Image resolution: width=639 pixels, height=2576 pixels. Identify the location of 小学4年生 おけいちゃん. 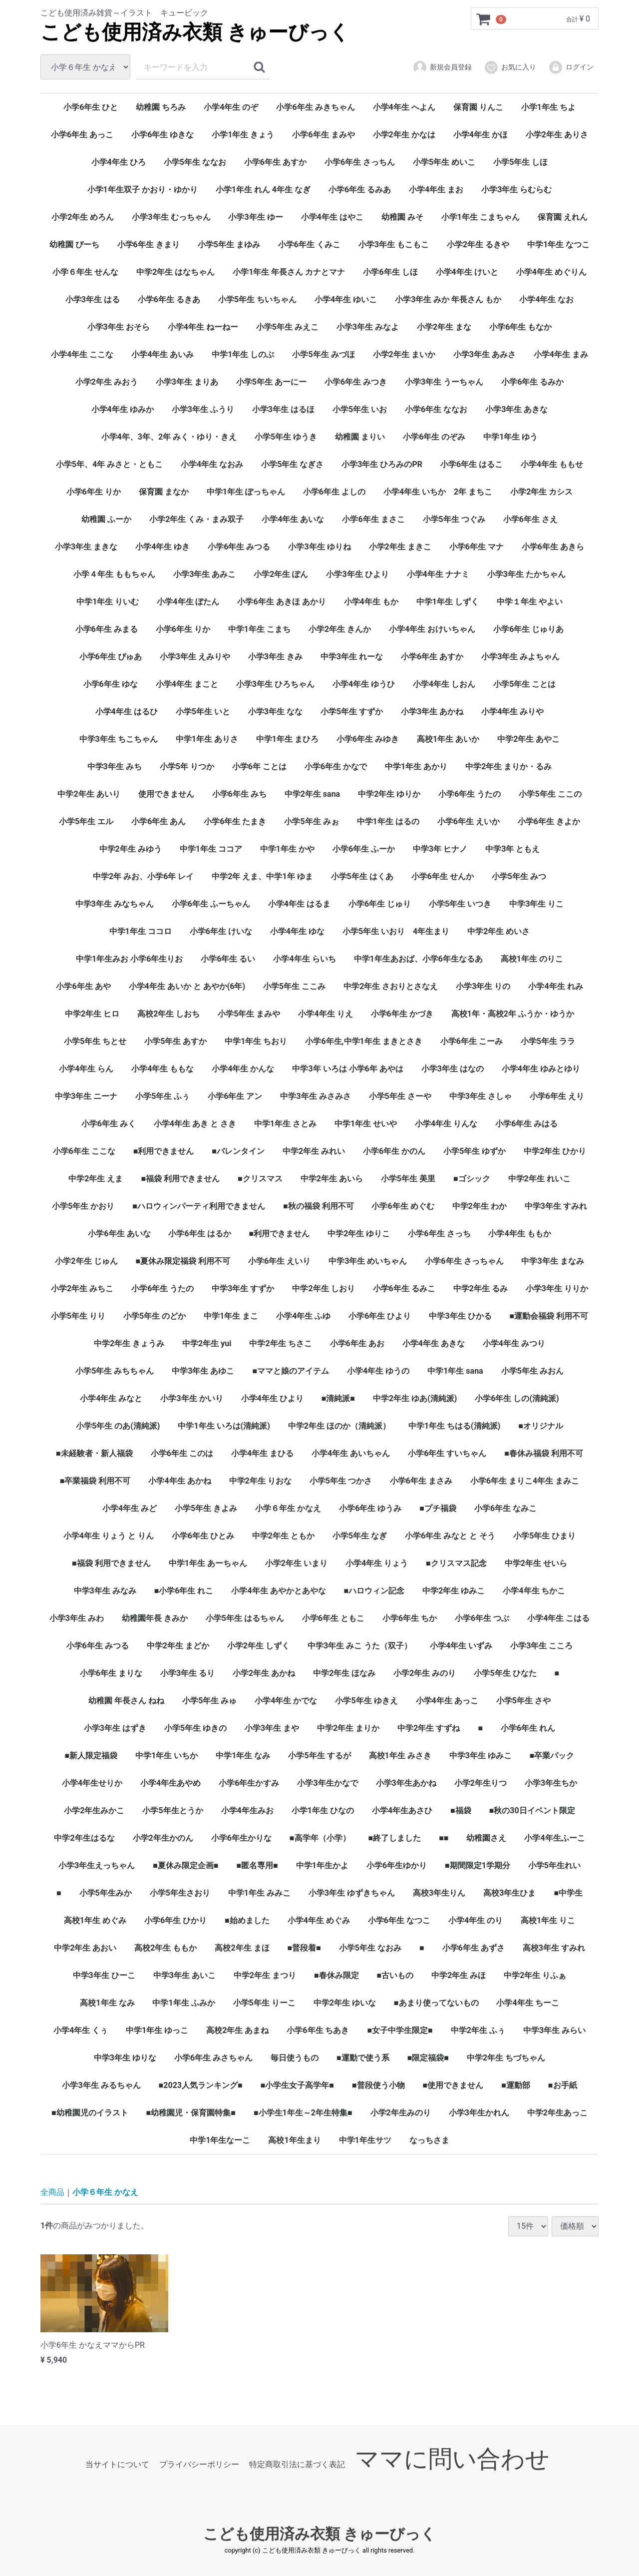
(432, 629).